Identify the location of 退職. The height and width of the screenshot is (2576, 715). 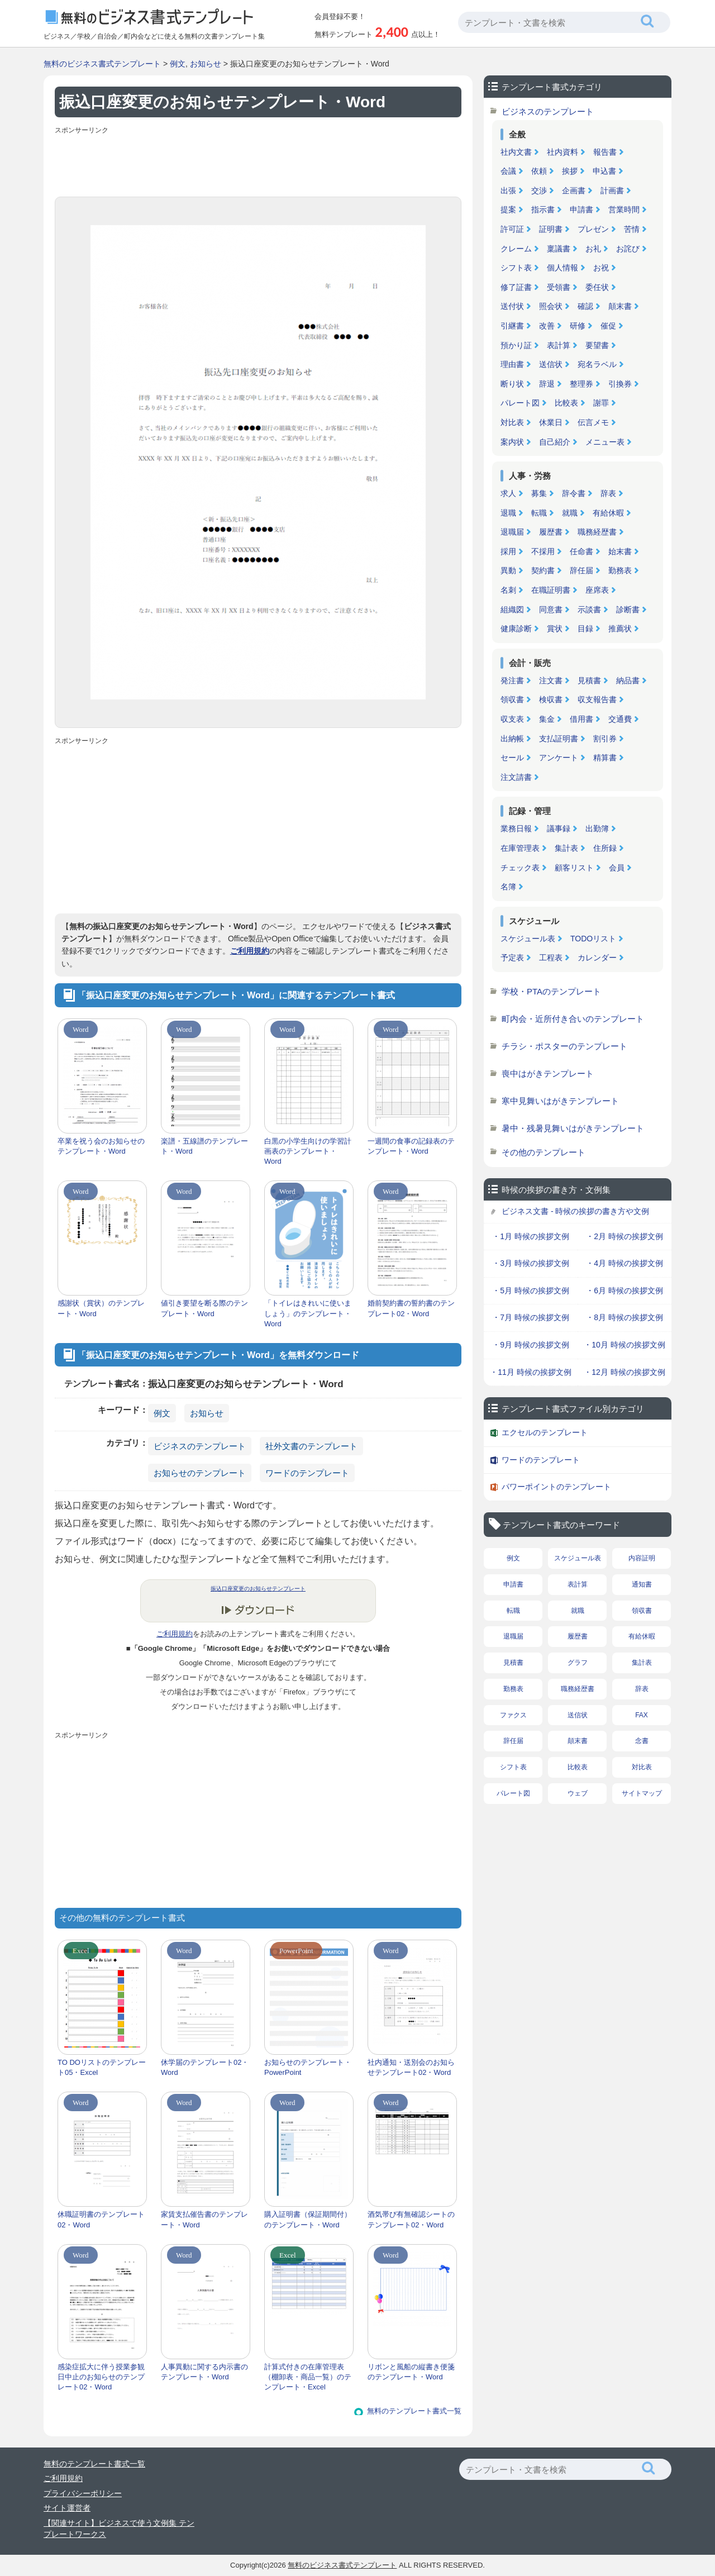
(508, 512).